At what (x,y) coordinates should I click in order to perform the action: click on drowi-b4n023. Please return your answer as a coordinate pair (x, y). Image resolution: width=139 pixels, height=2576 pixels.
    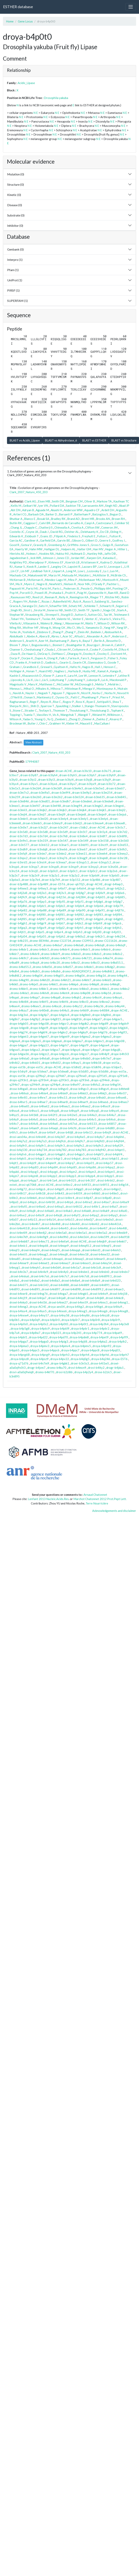
    Looking at the image, I should click on (111, 1280).